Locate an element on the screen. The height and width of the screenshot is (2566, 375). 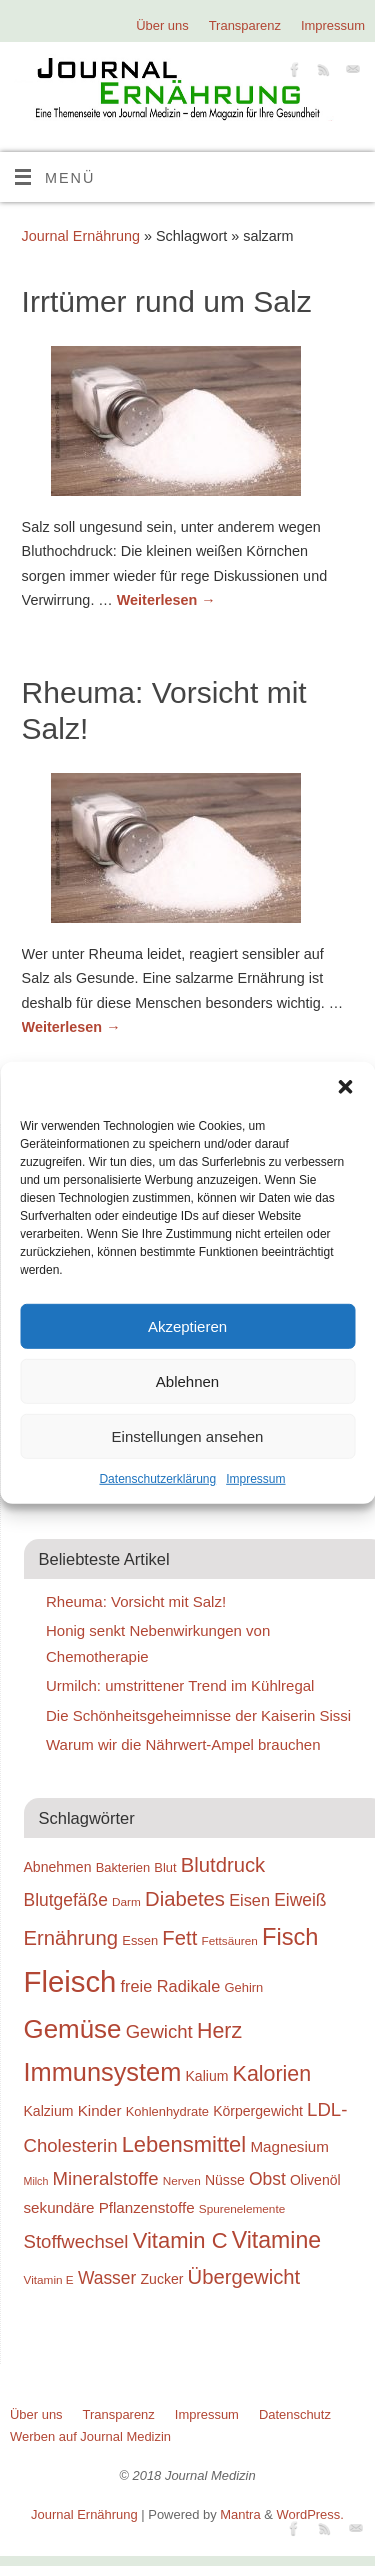
Körpergewicht [Körpergewicht (20 Einträge)] is located at coordinates (258, 2111).